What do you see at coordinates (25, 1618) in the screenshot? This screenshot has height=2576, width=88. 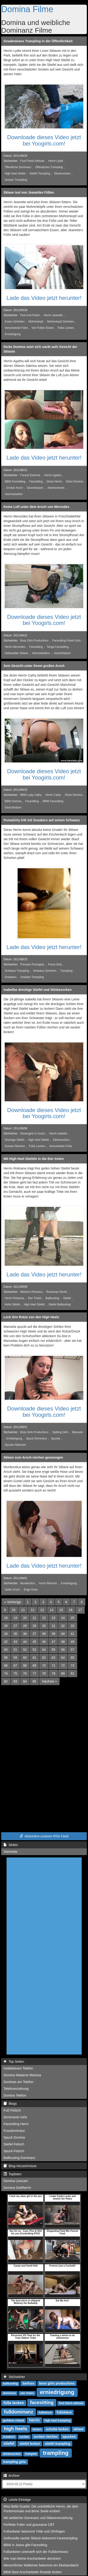 I see `20` at bounding box center [25, 1618].